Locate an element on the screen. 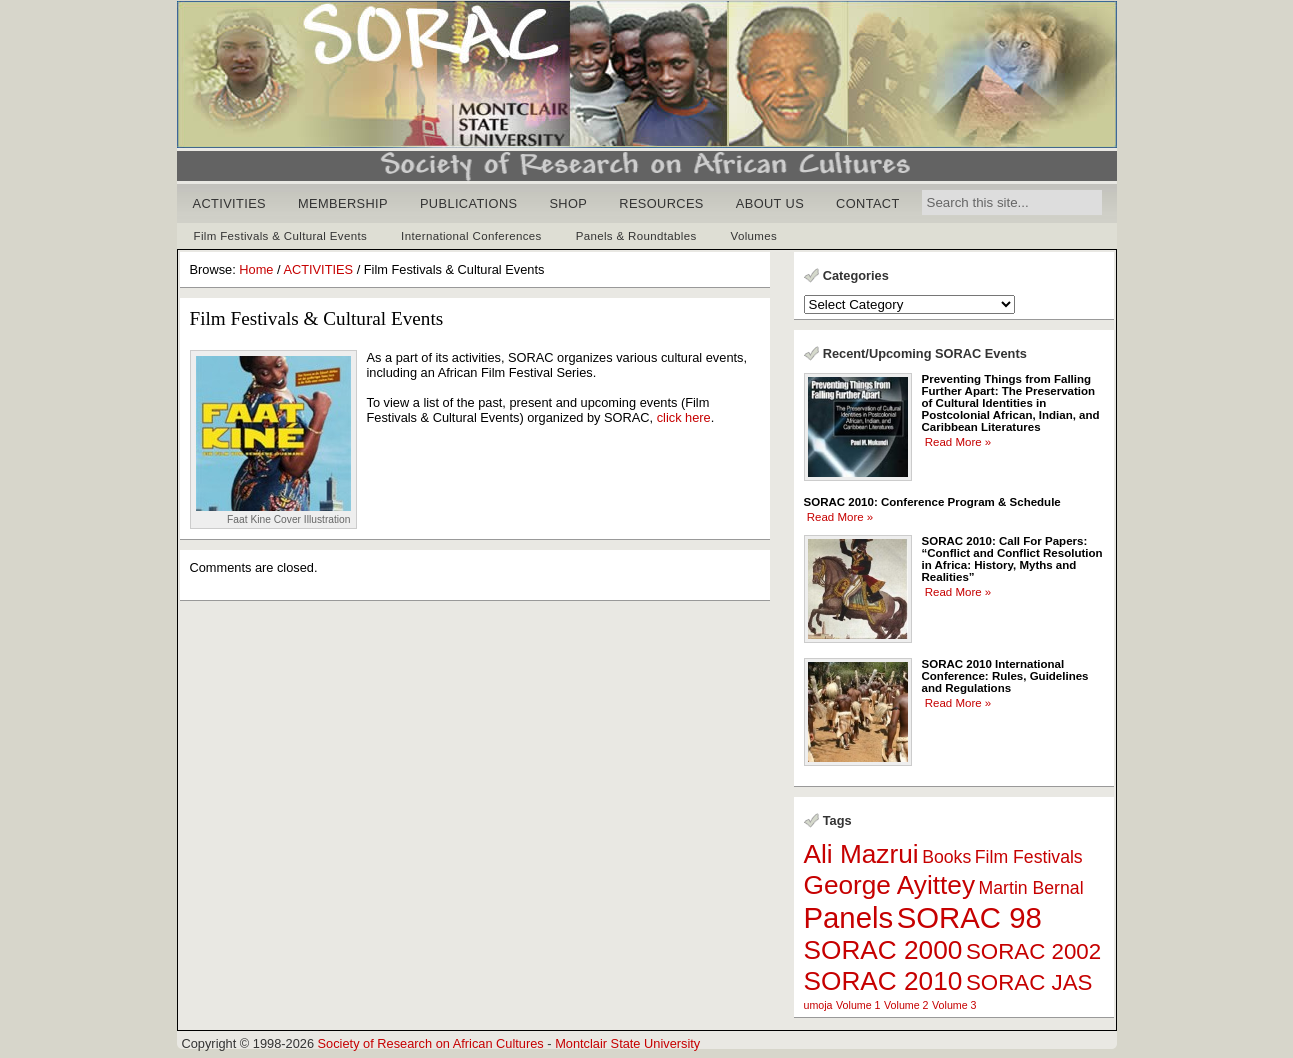 This screenshot has width=1293, height=1058. Home is located at coordinates (256, 269).